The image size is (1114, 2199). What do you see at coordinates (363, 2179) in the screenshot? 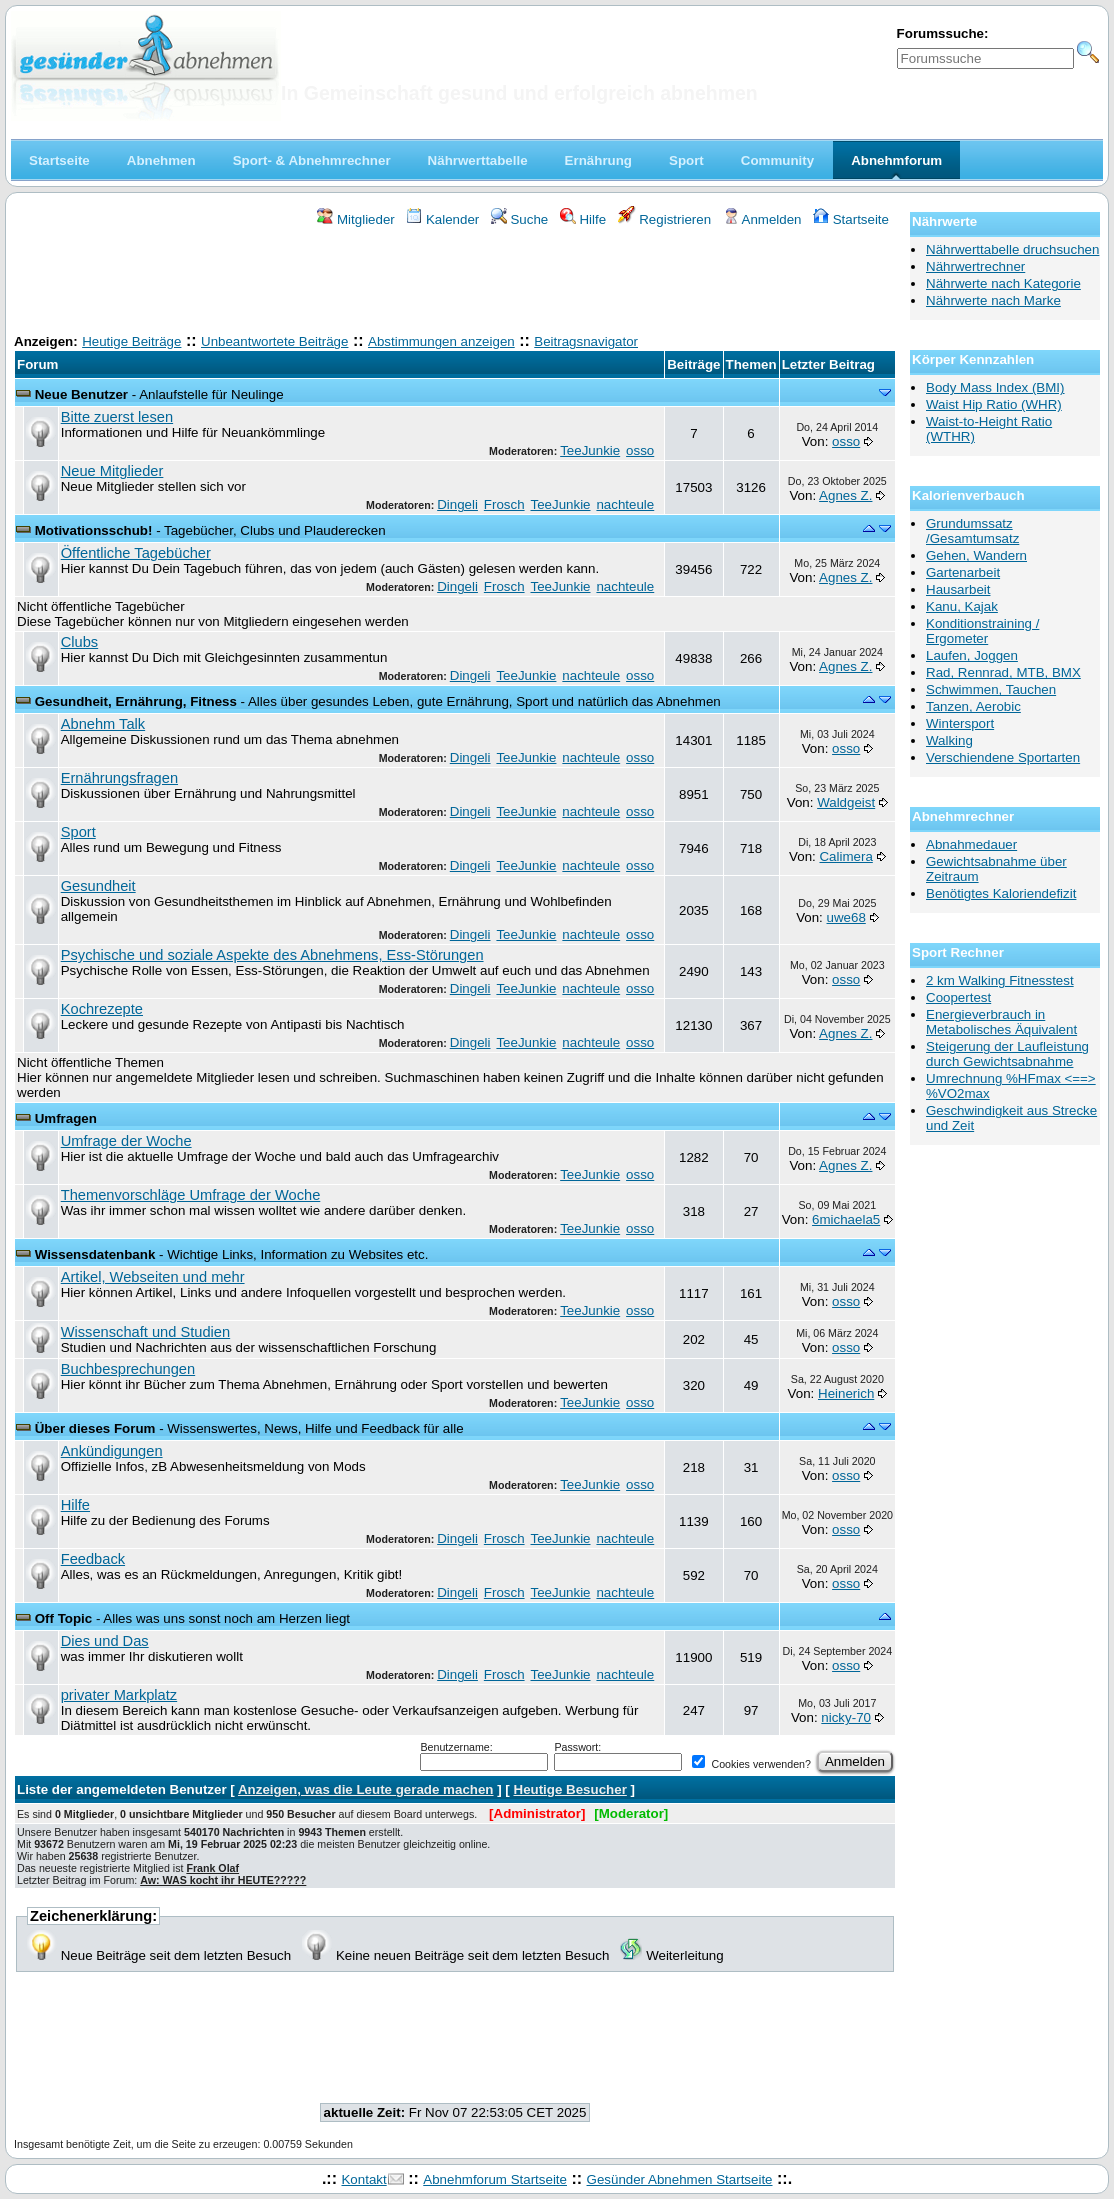
I see `Kontakt` at bounding box center [363, 2179].